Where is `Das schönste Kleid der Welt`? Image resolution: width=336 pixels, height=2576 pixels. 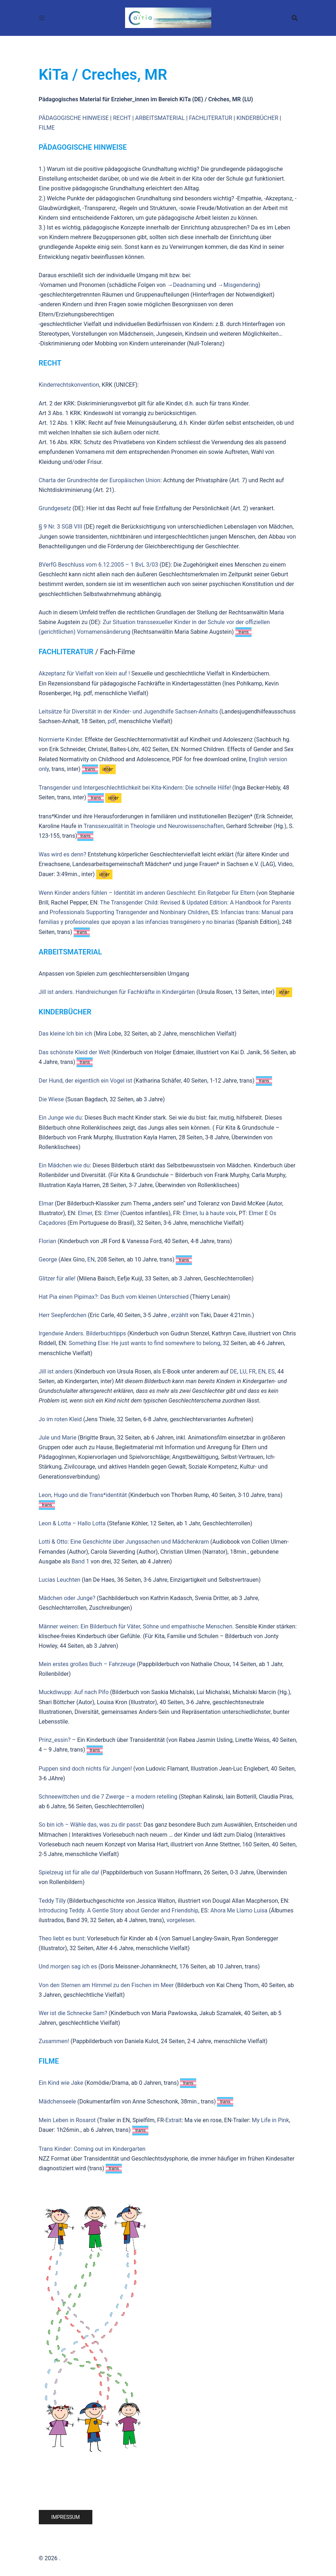 Das schönste Kleid der Welt is located at coordinates (74, 1052).